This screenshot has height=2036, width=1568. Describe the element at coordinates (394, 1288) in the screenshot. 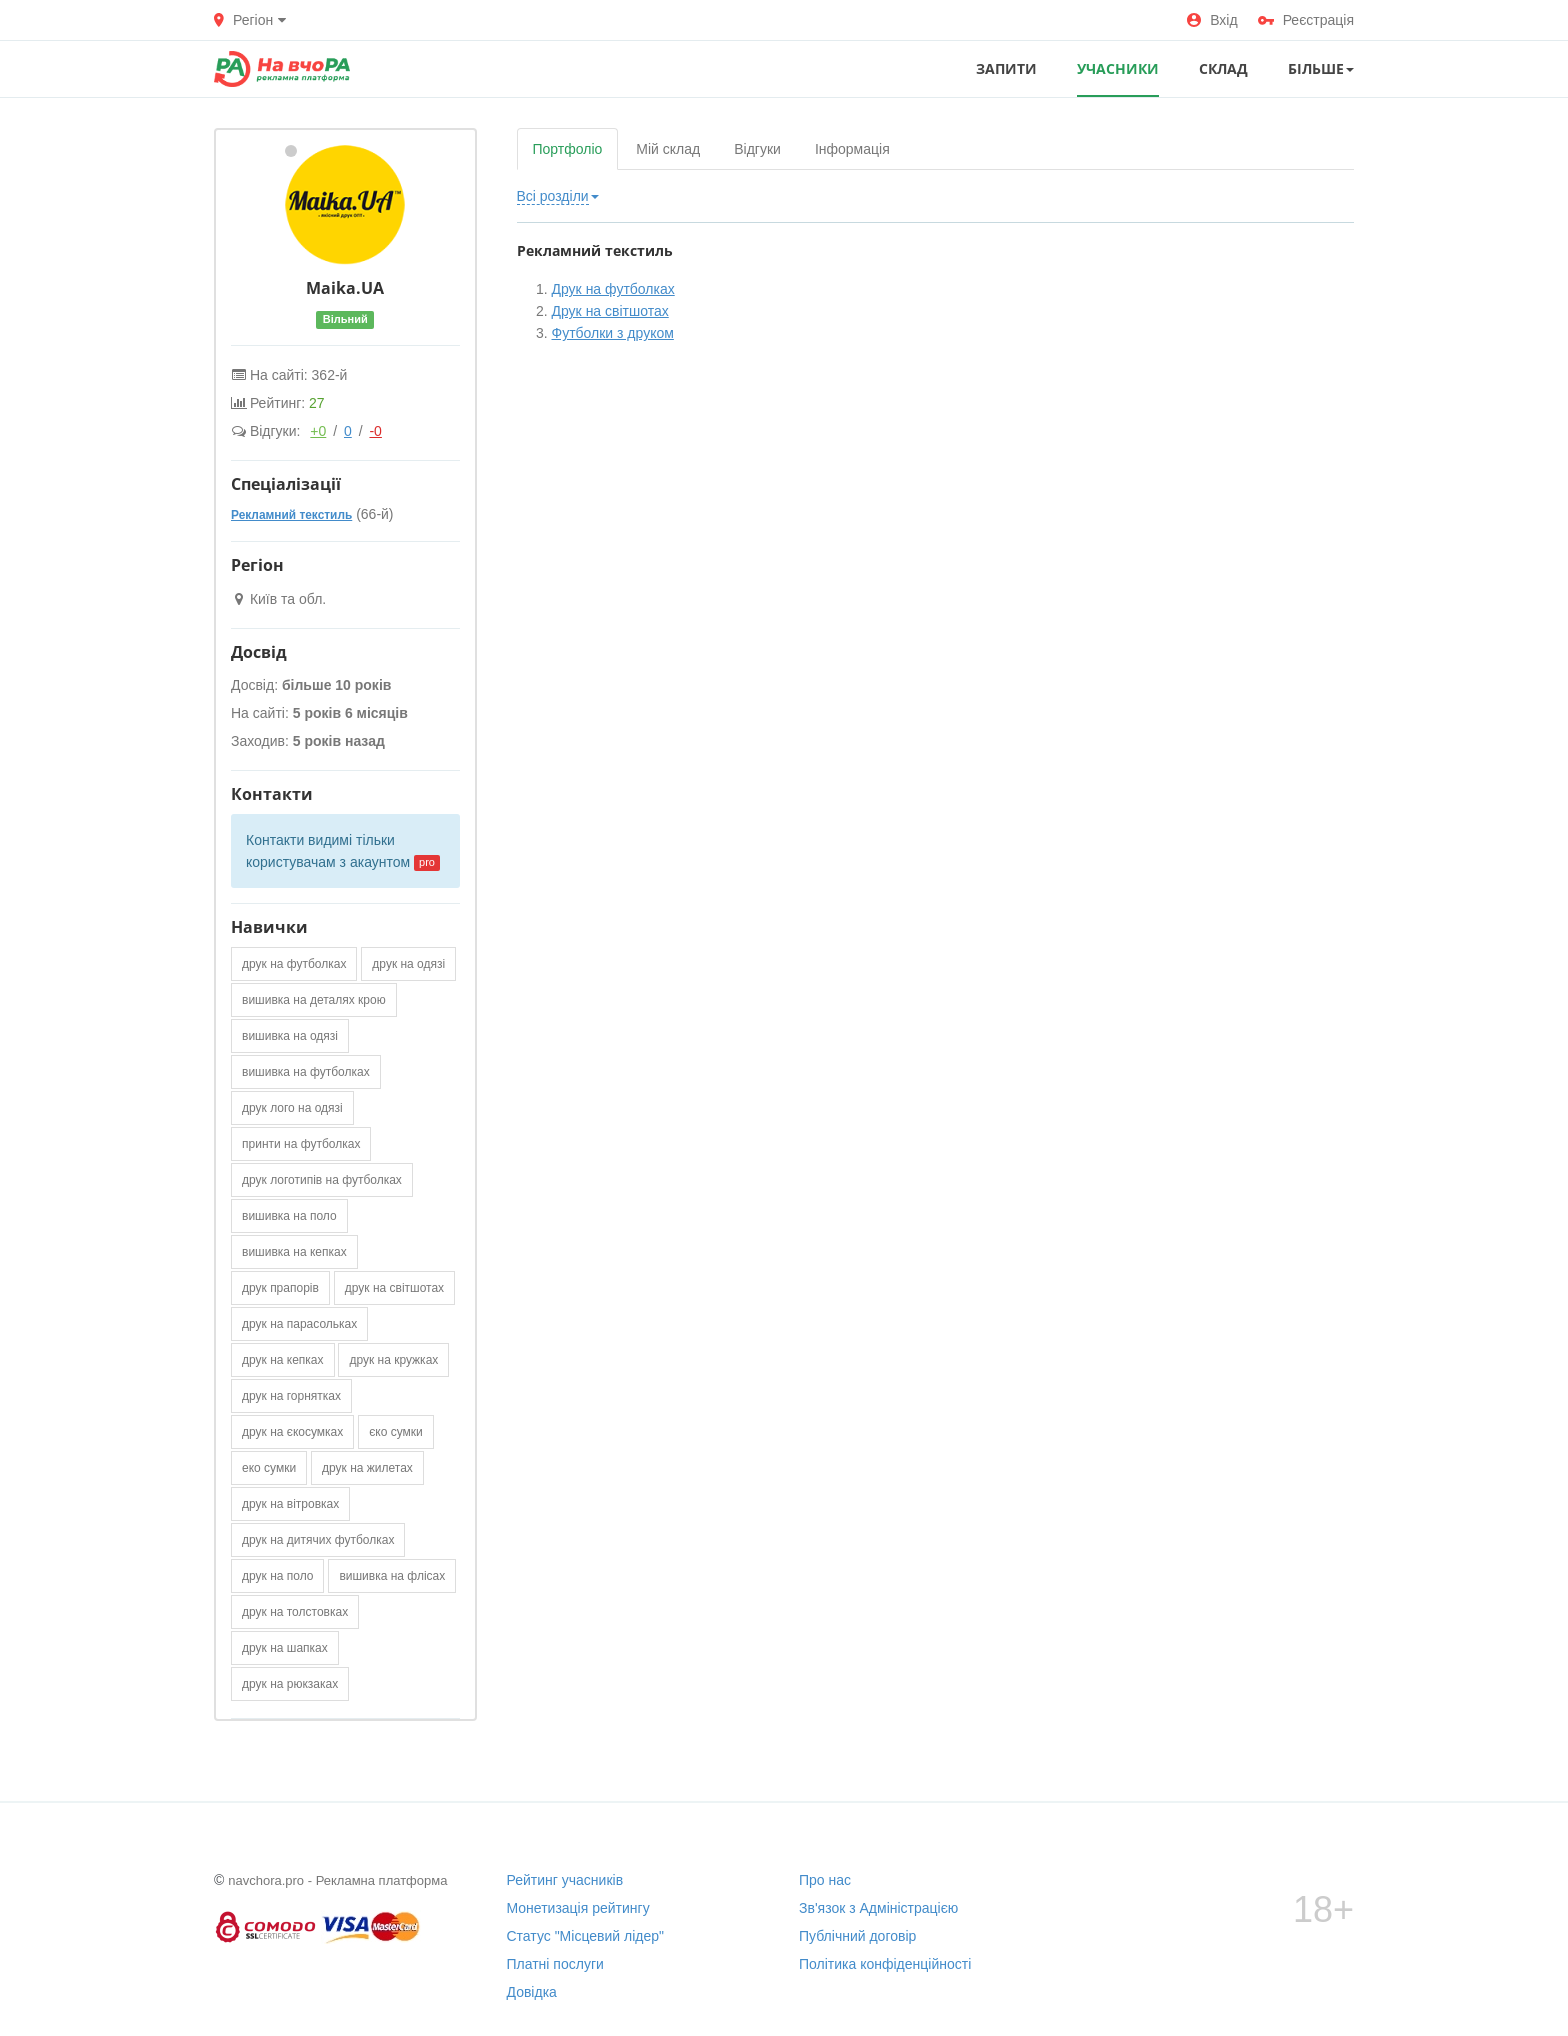

I see `друк на світшотах` at that location.